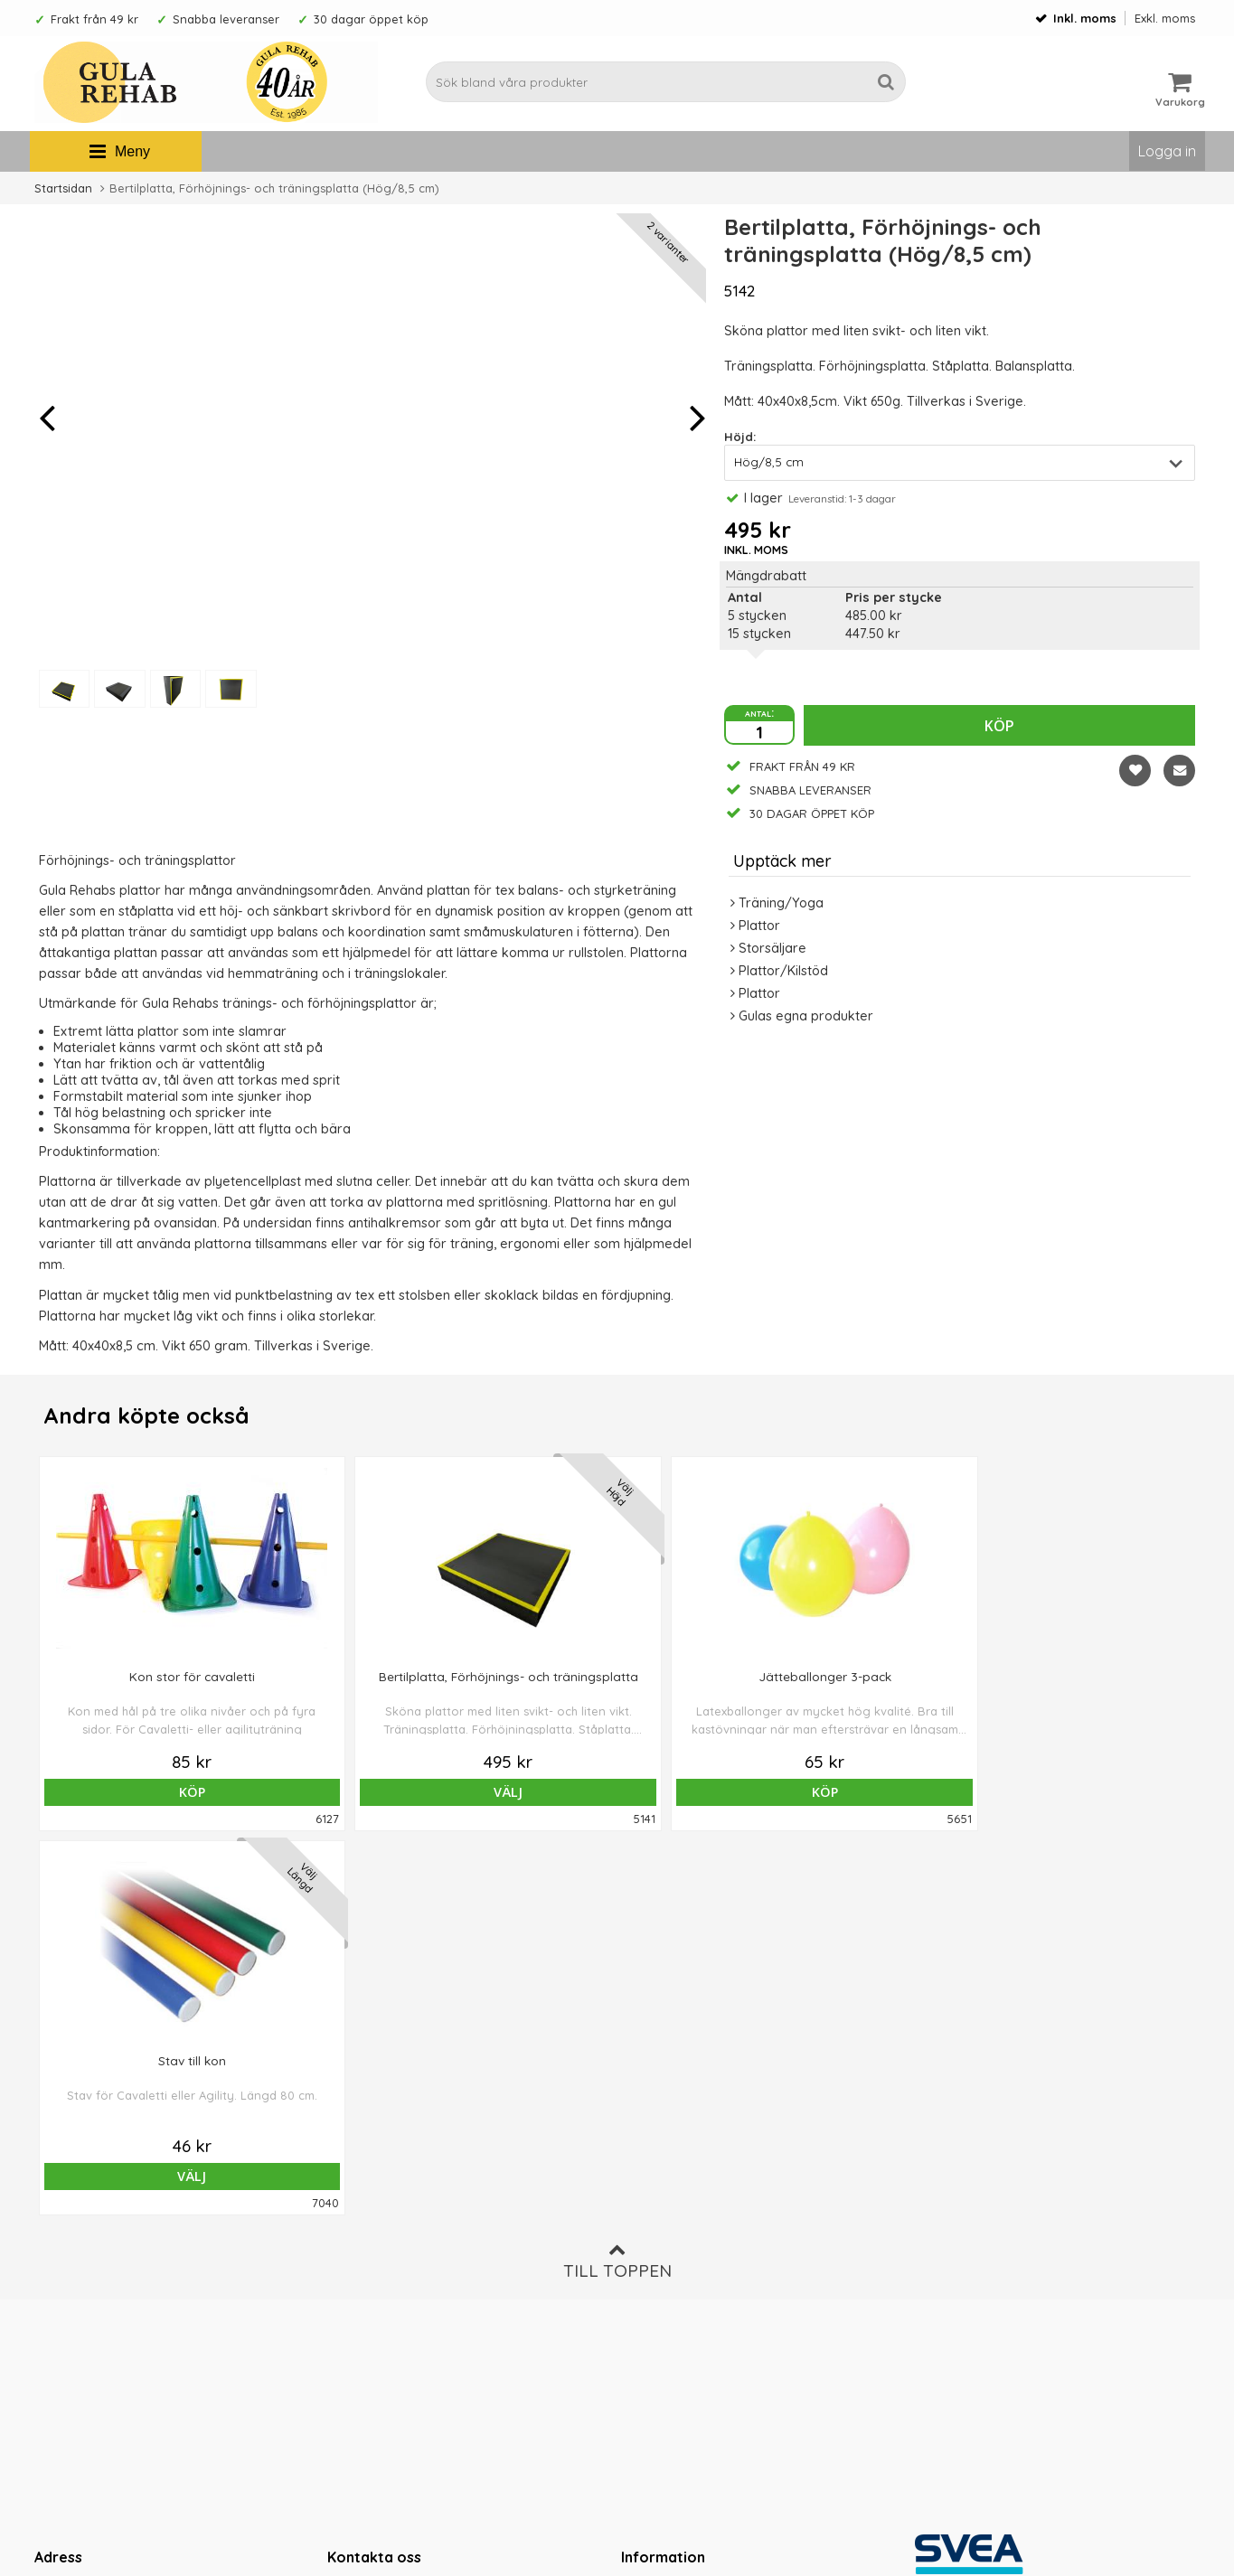  I want to click on Logga in, so click(1167, 151).